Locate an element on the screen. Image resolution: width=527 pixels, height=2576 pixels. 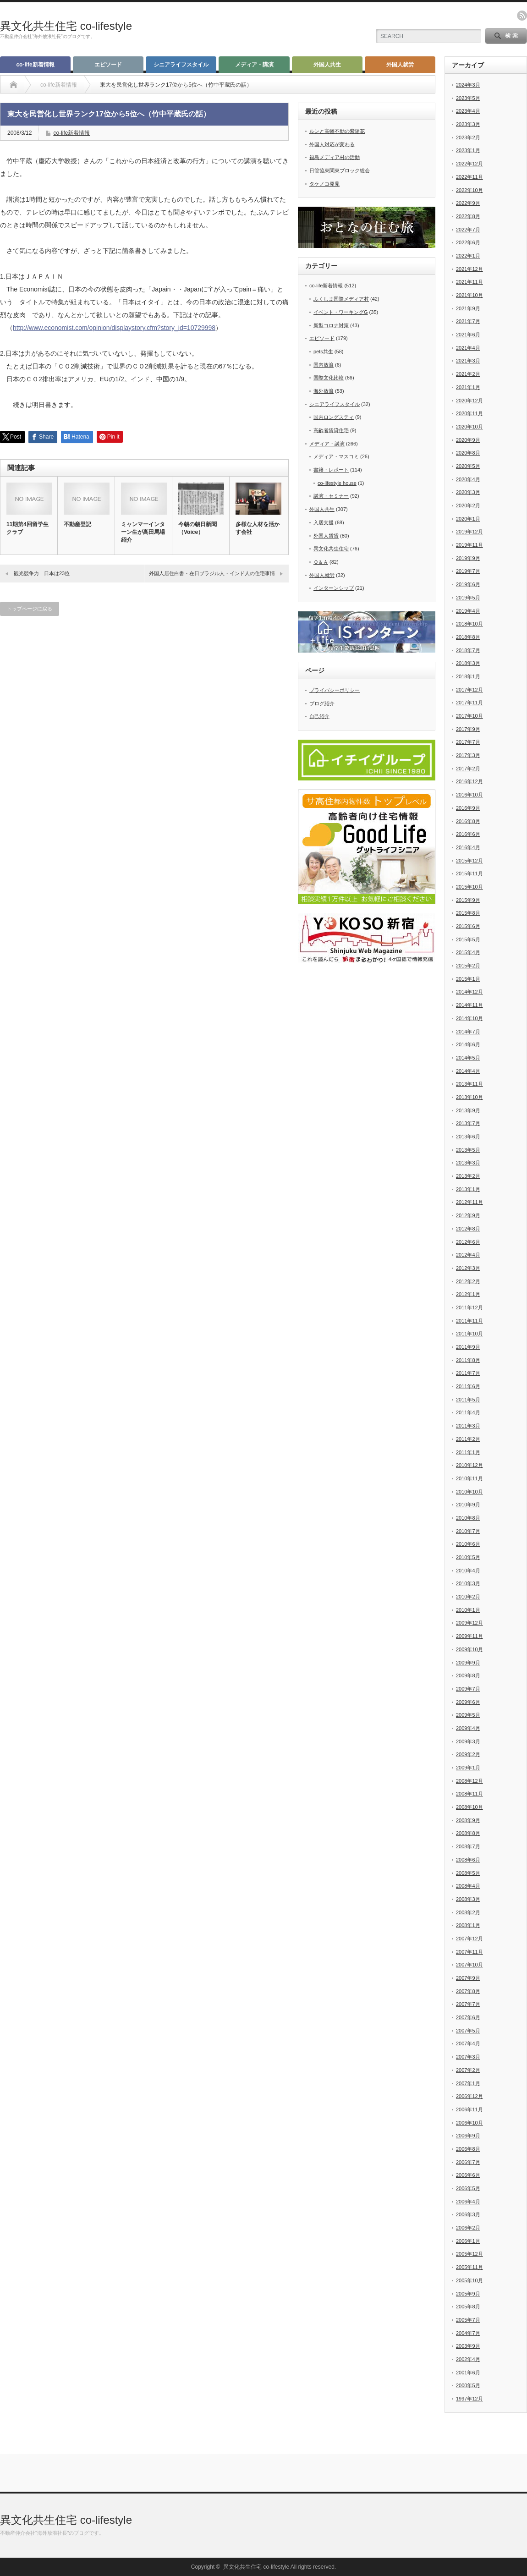
co-life新着情報 is located at coordinates (35, 64).